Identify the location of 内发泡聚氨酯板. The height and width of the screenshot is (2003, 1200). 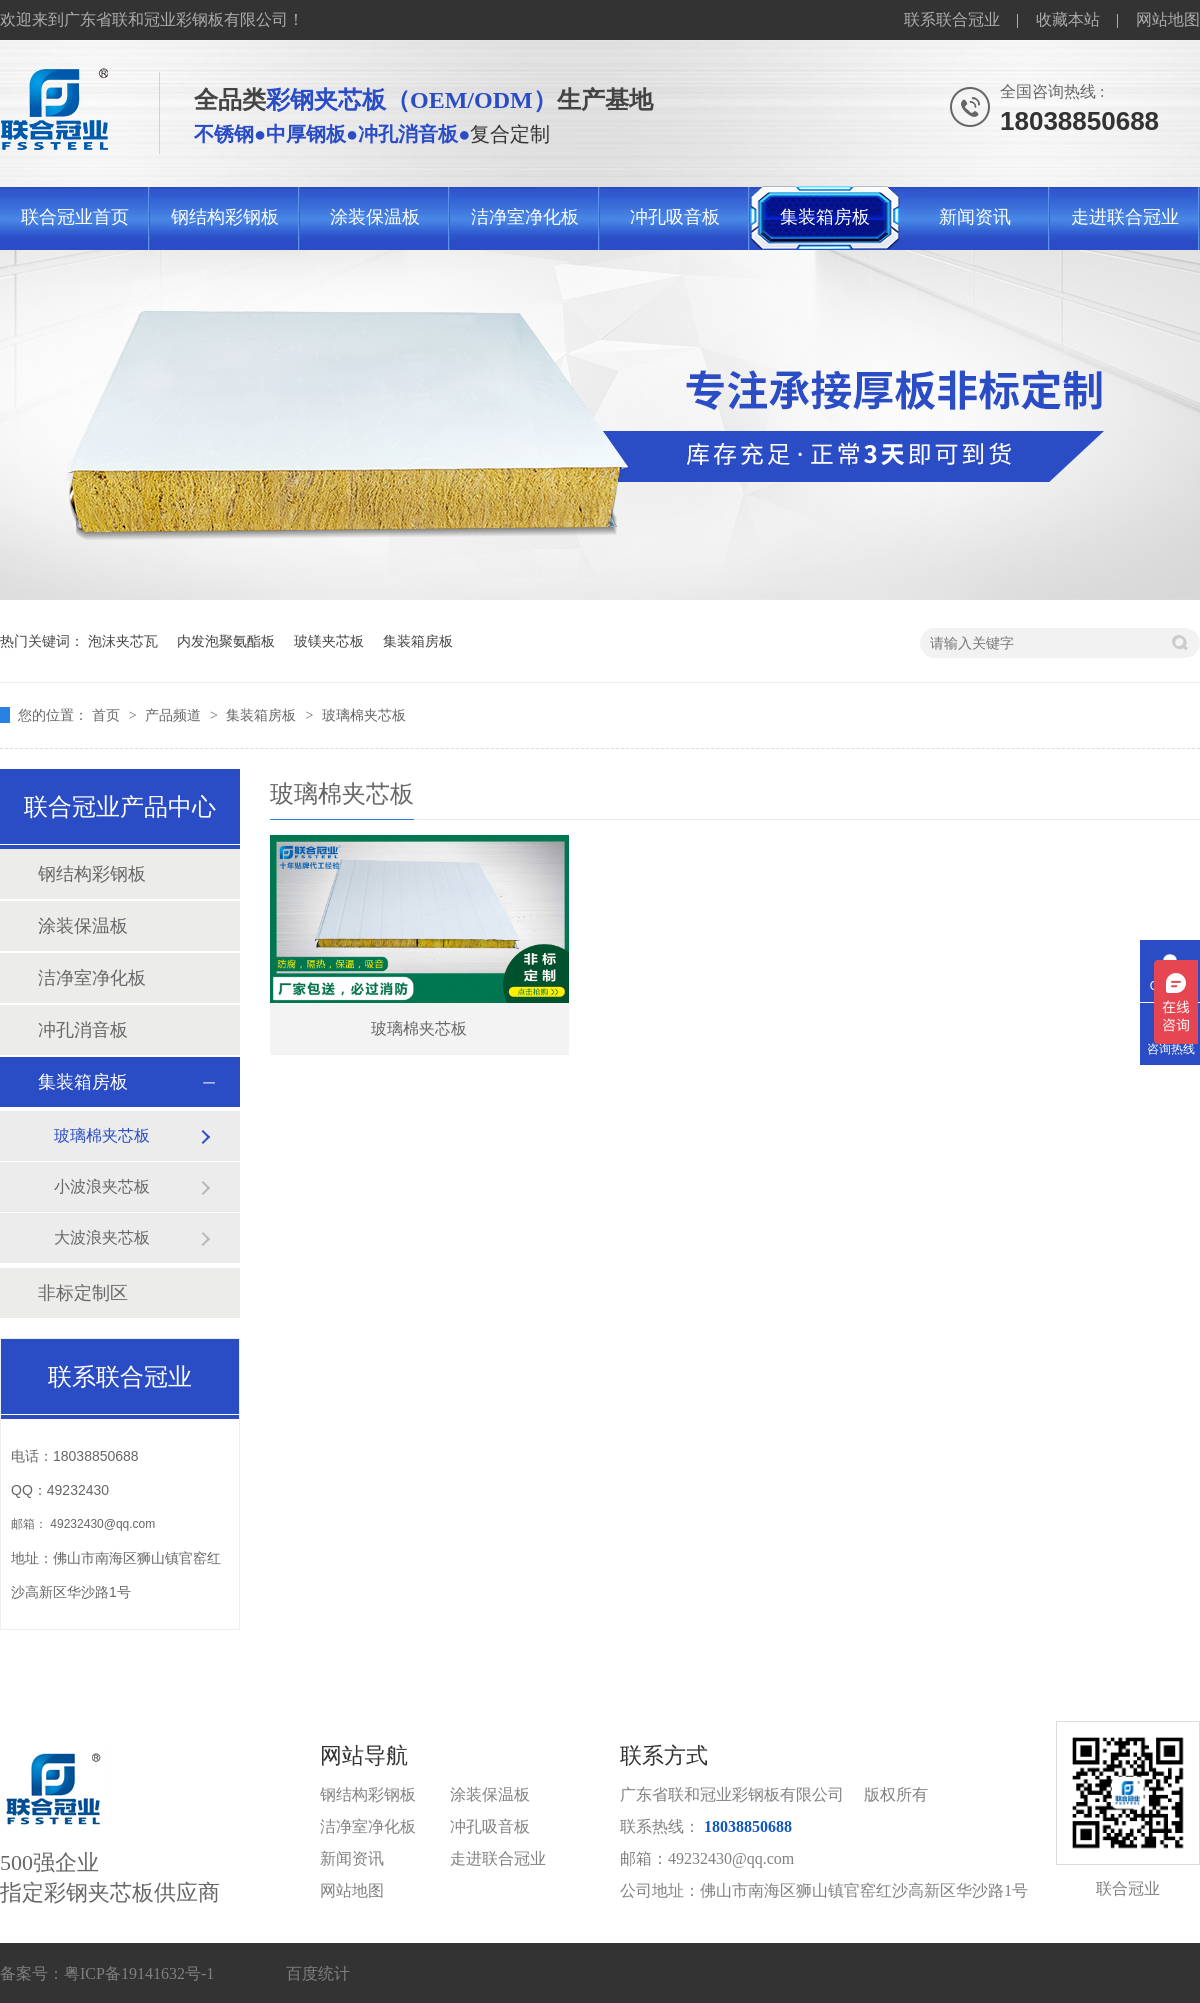
(226, 641).